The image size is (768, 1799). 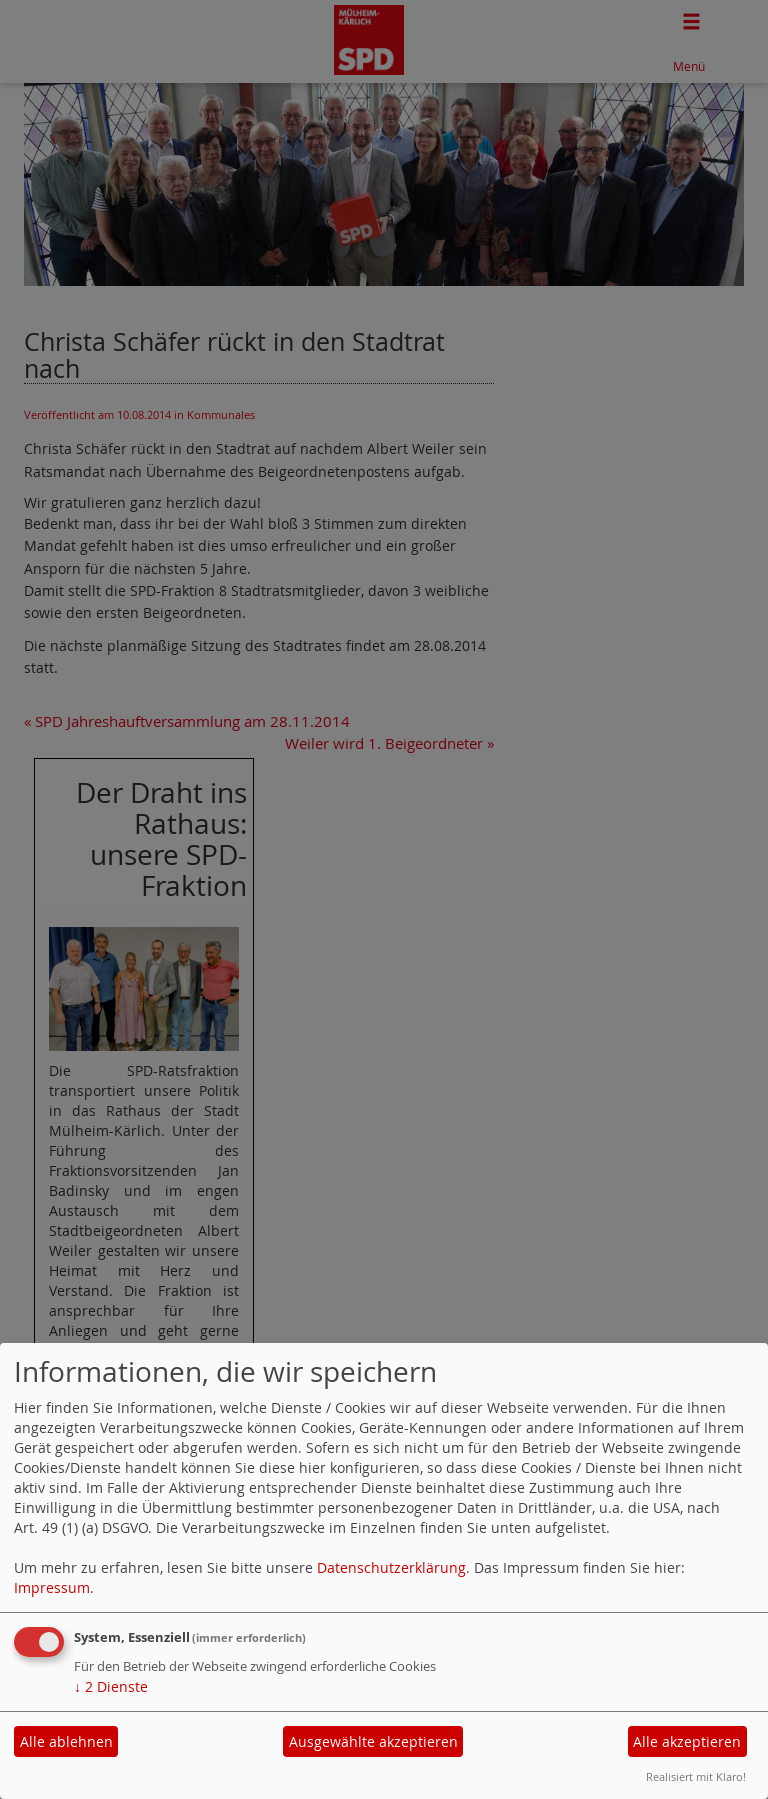 I want to click on Realisiert mit Klaro!, so click(x=696, y=1776).